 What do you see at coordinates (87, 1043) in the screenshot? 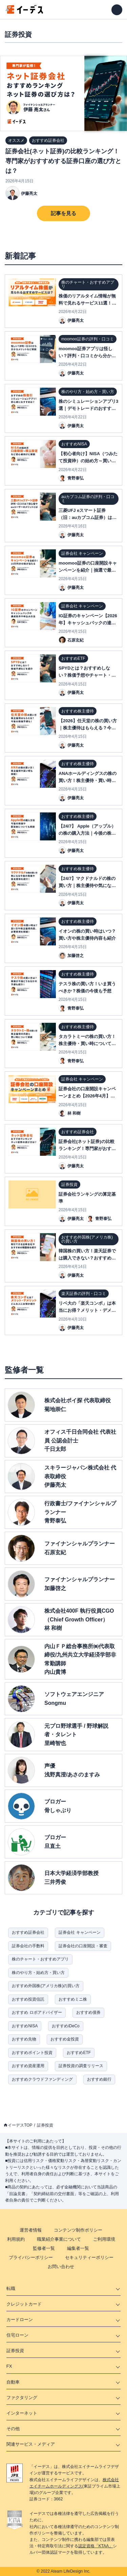
I see `タカラトミーの株の買い方！株主優待・買い時について解説` at bounding box center [87, 1043].